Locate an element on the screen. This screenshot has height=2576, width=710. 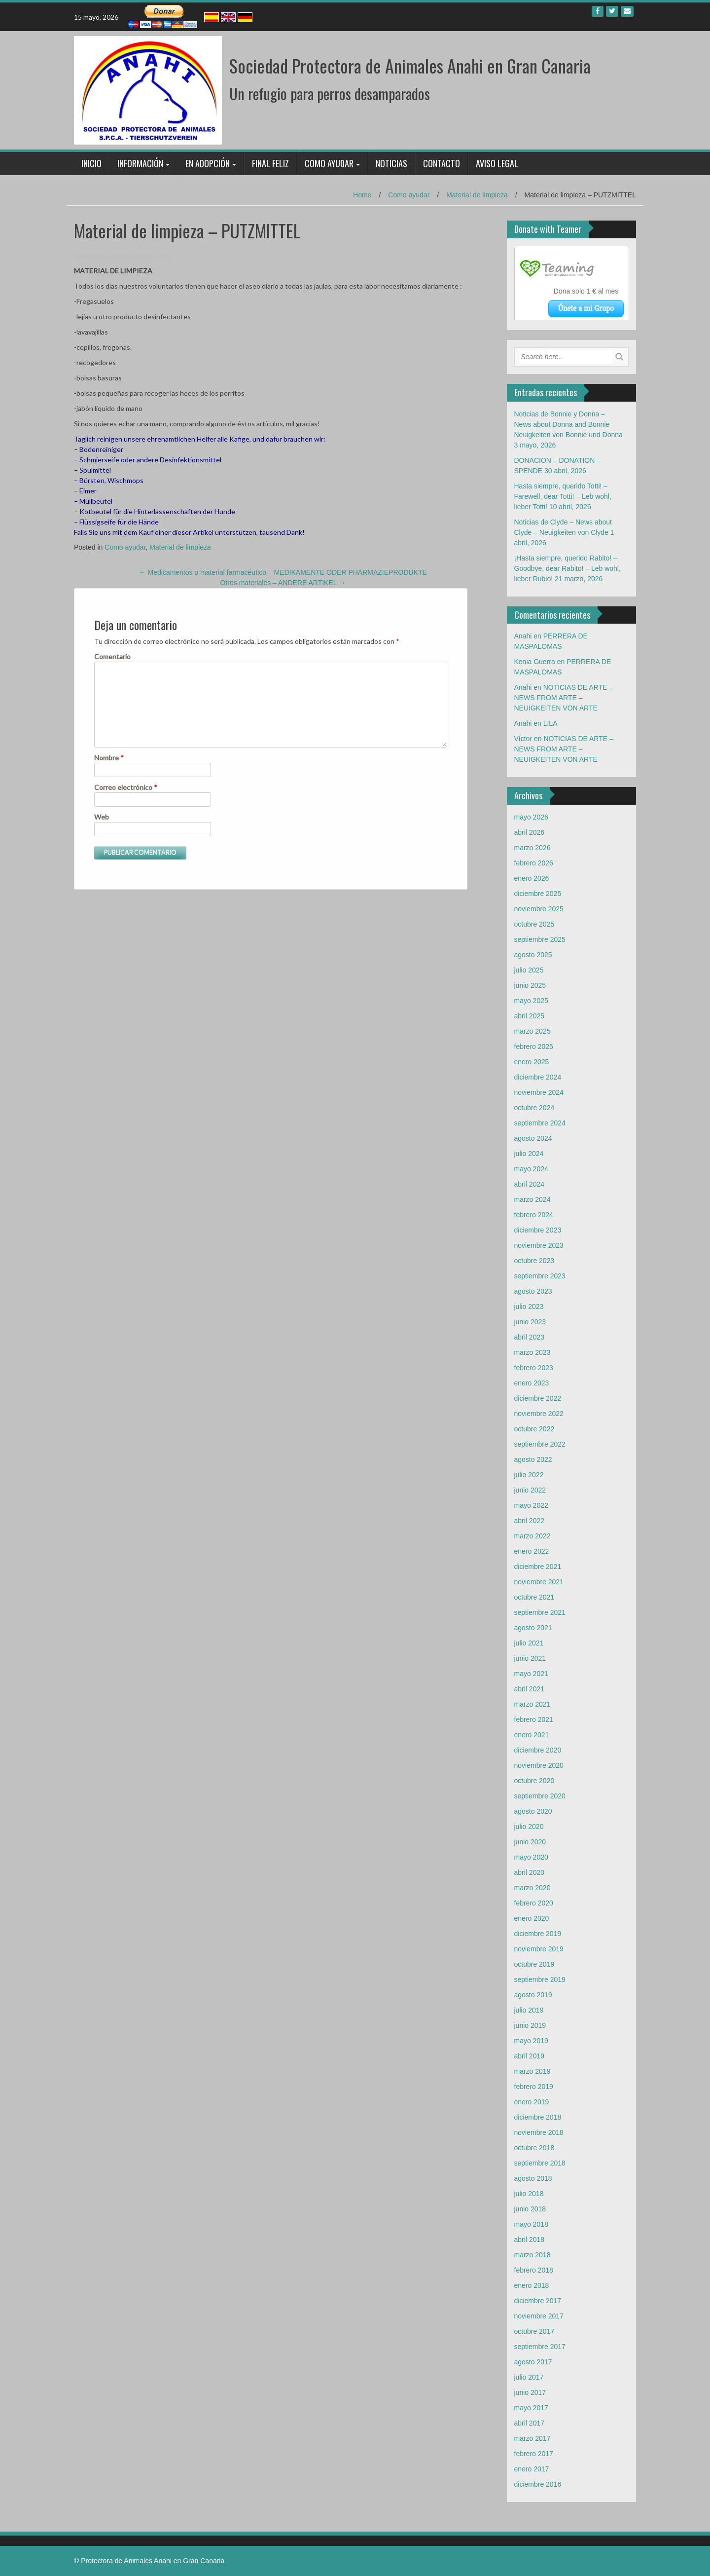
octubre 2019 is located at coordinates (534, 1964).